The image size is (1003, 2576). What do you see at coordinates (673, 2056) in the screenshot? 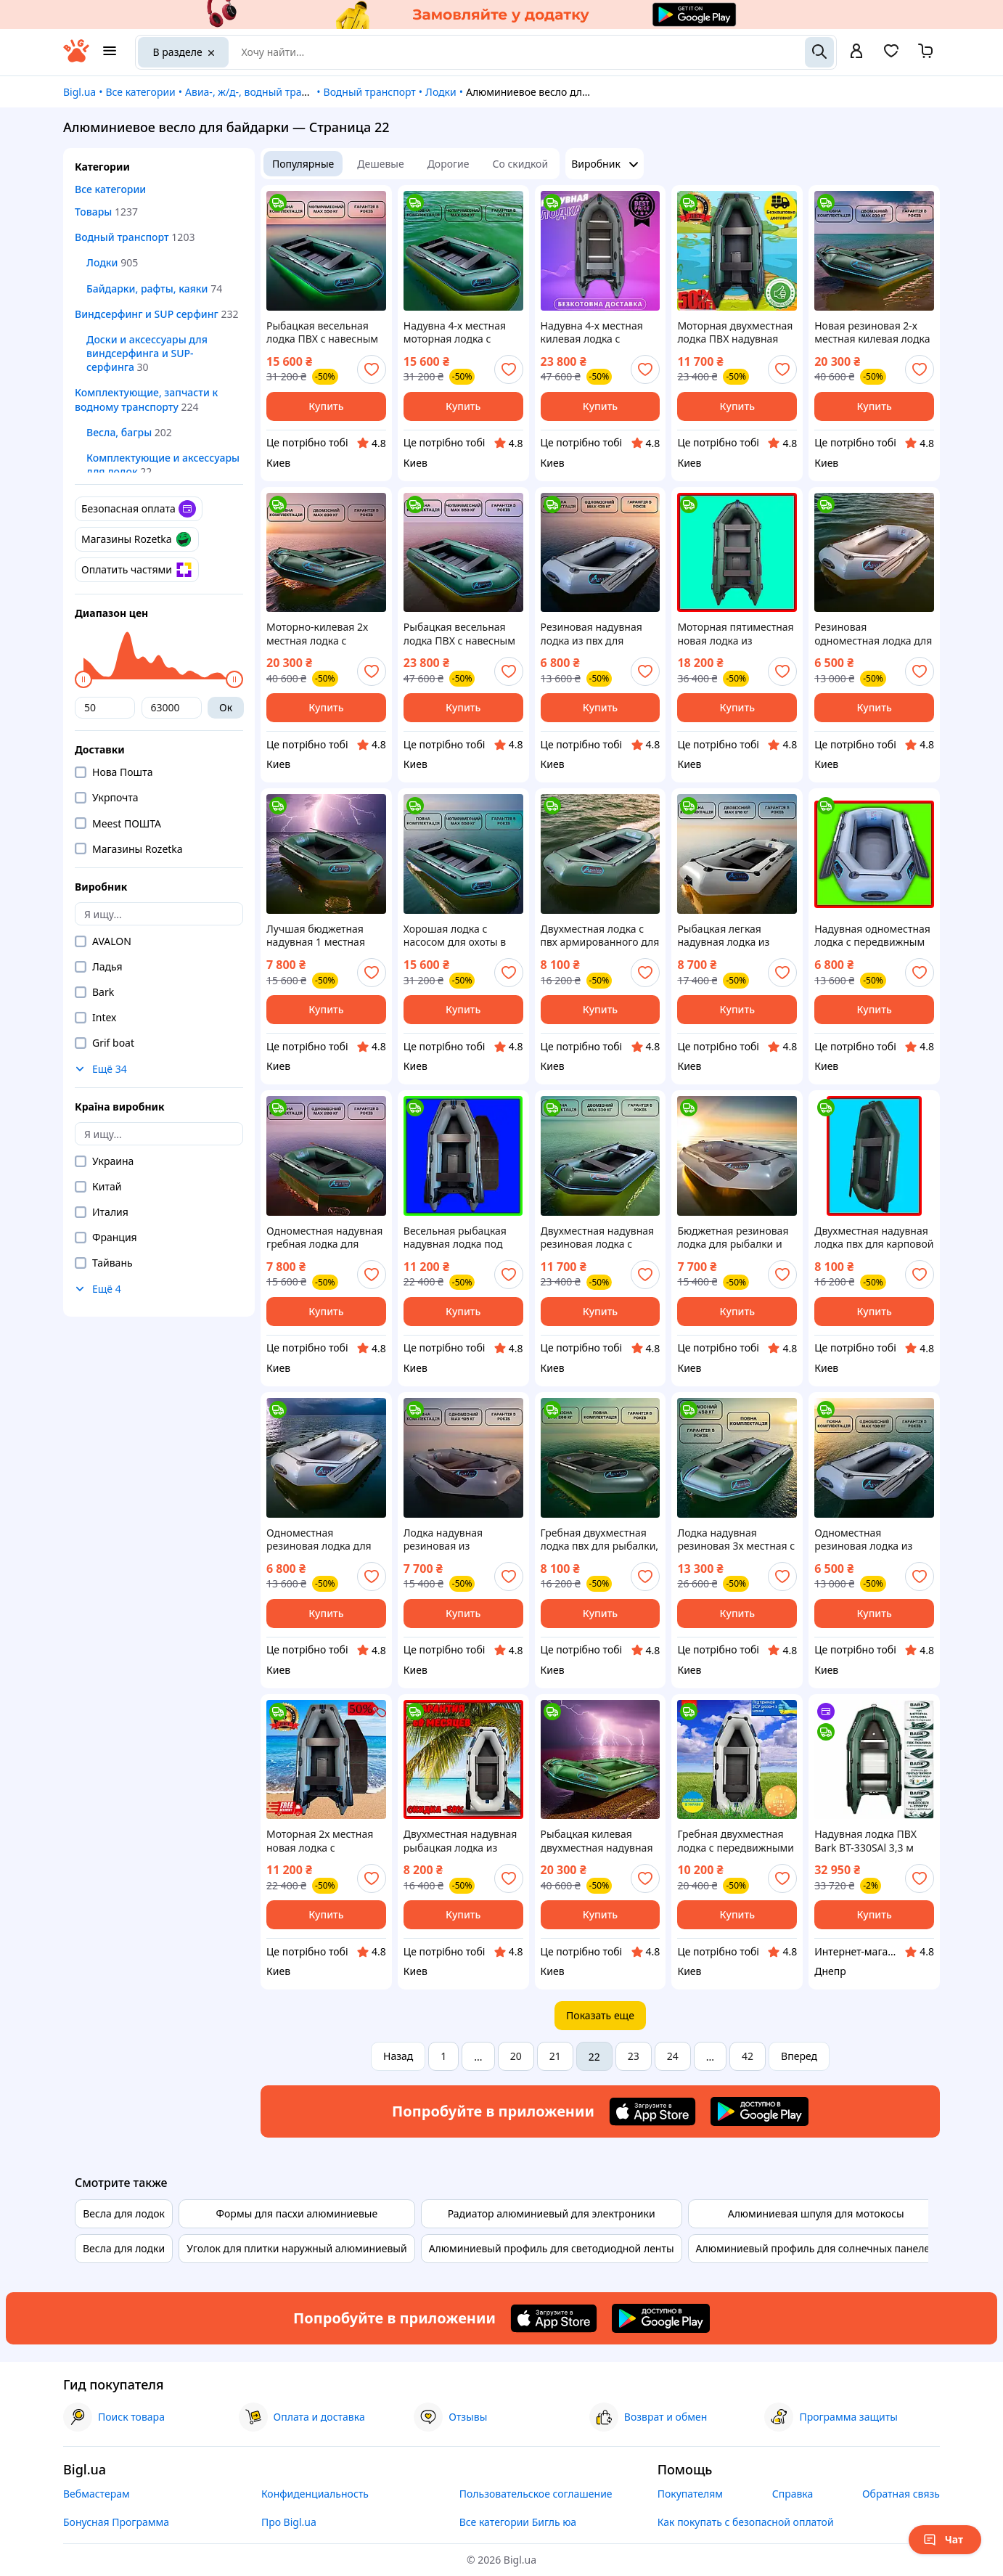
I see `24` at bounding box center [673, 2056].